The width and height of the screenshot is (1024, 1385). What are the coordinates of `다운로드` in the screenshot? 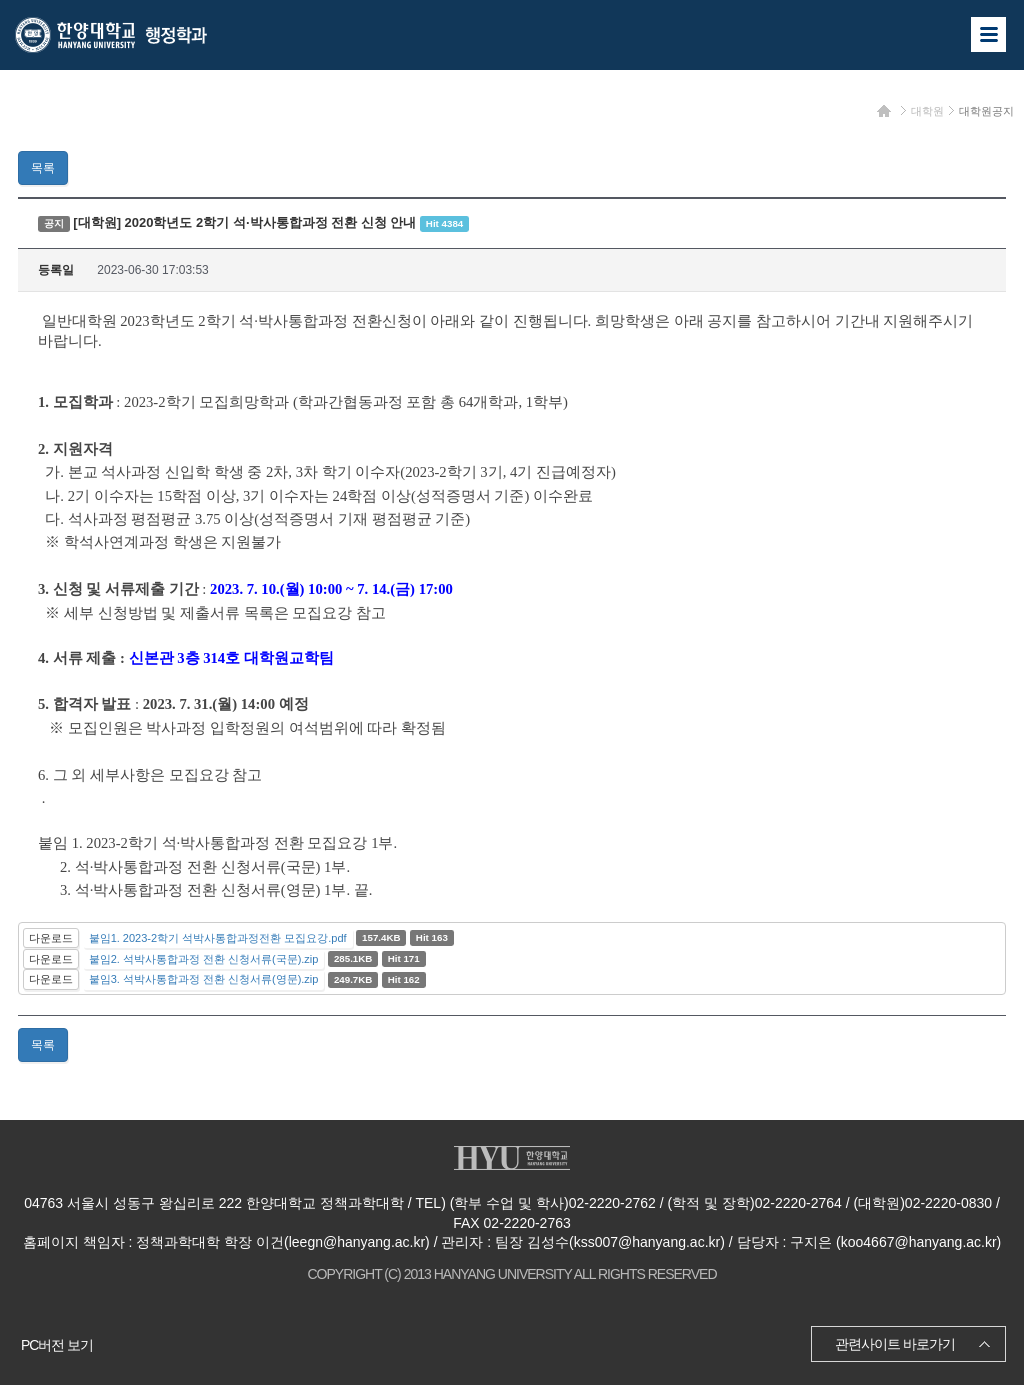 It's located at (51, 938).